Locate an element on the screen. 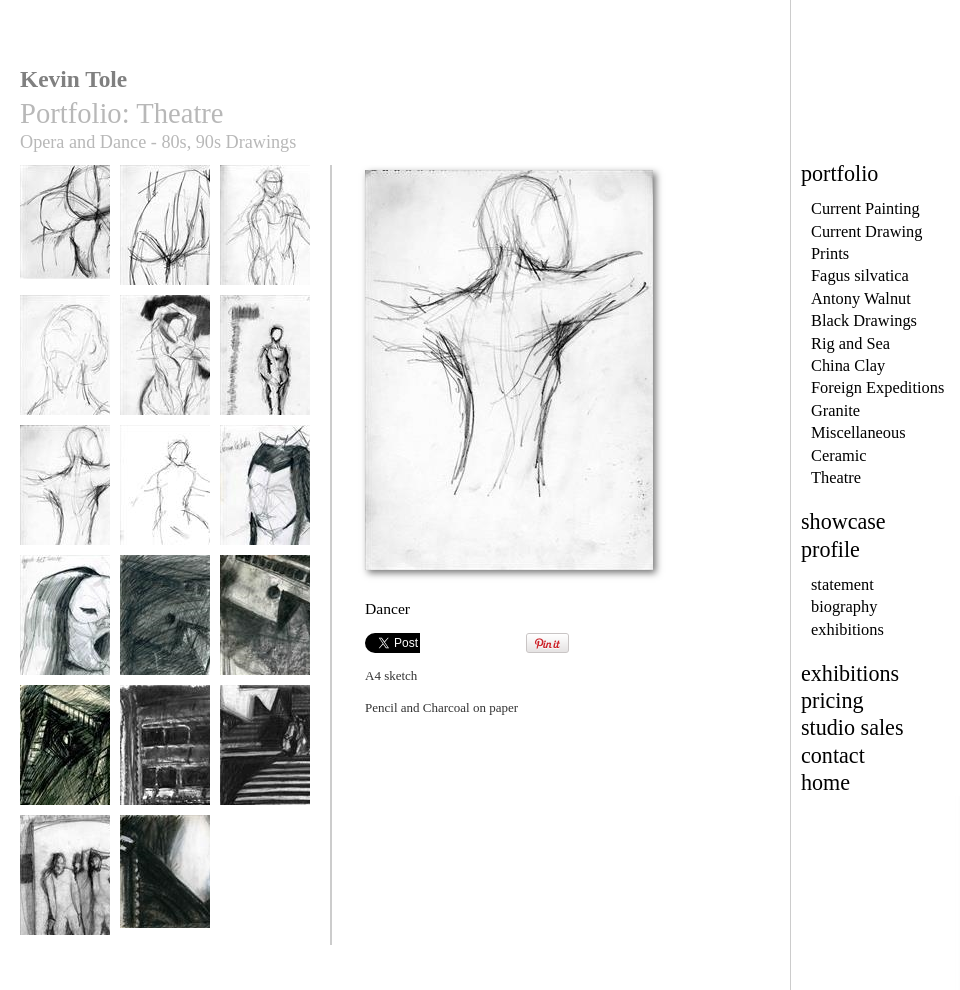 Image resolution: width=960 pixels, height=990 pixels. biography is located at coordinates (844, 606).